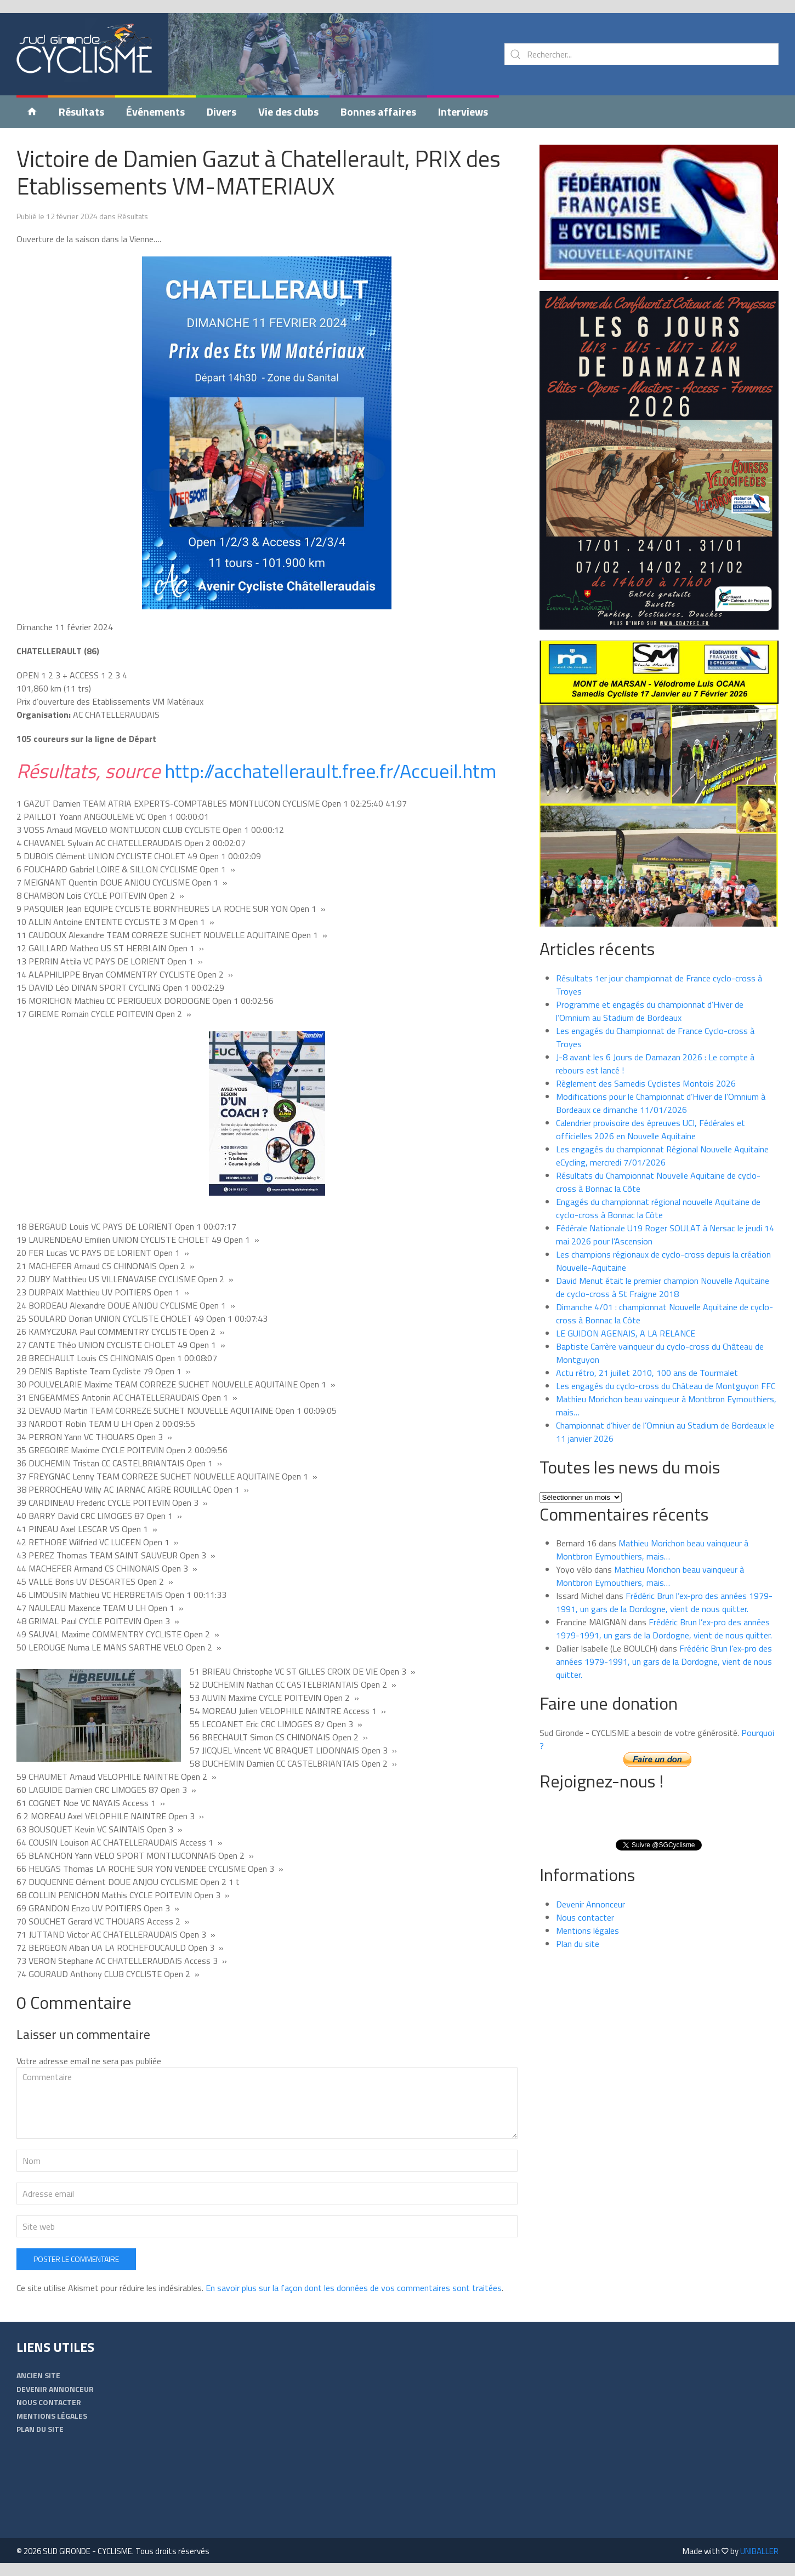  What do you see at coordinates (221, 111) in the screenshot?
I see `Divers` at bounding box center [221, 111].